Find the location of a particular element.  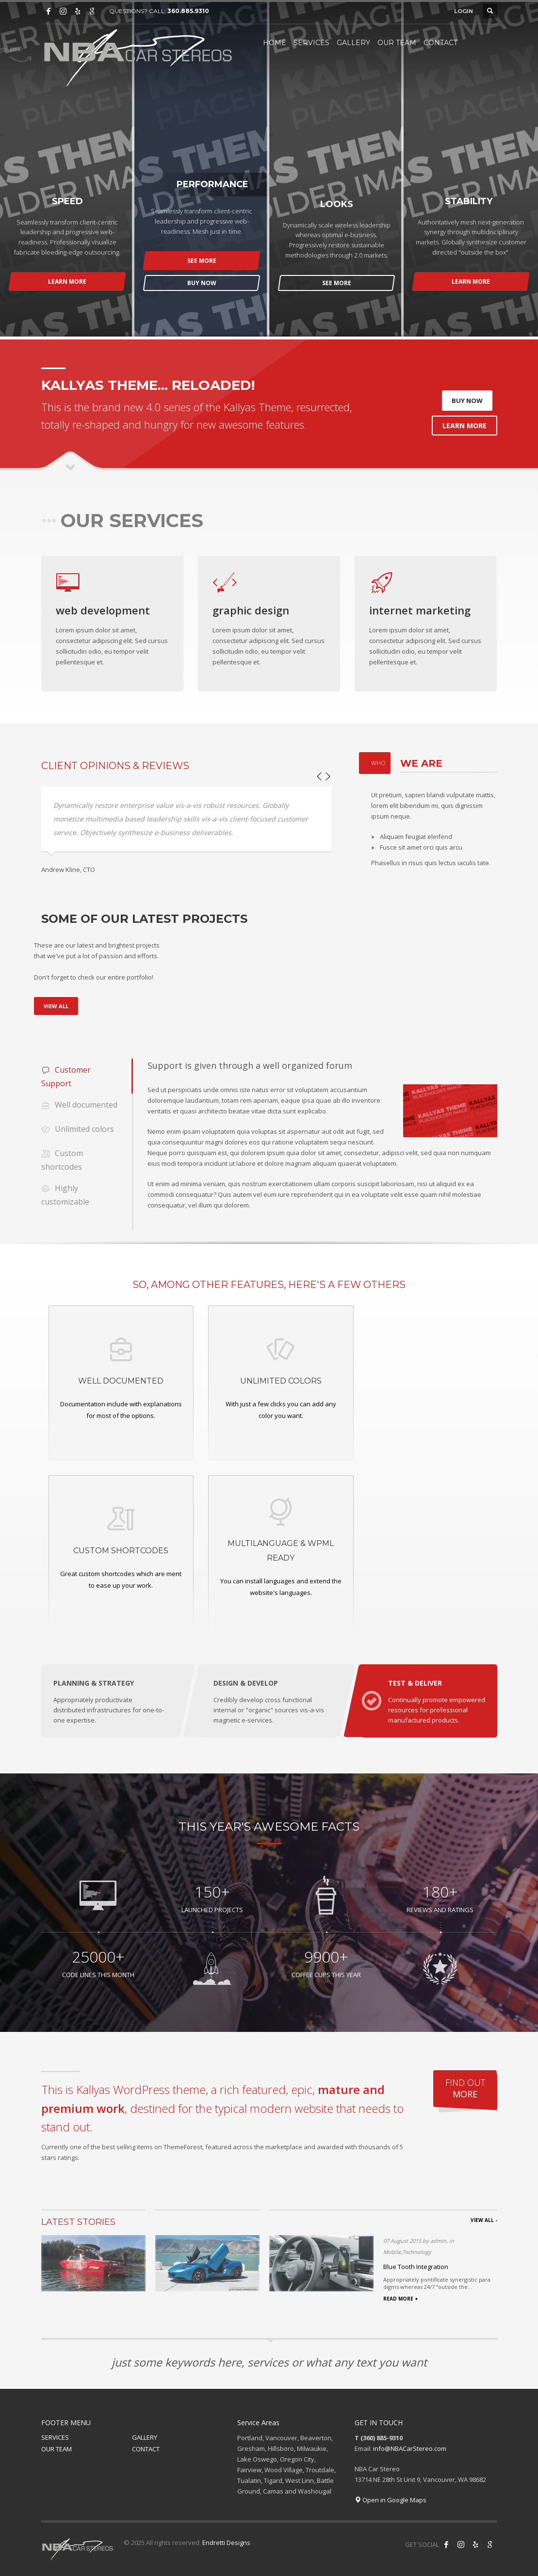

360.885.9310 is located at coordinates (188, 11).